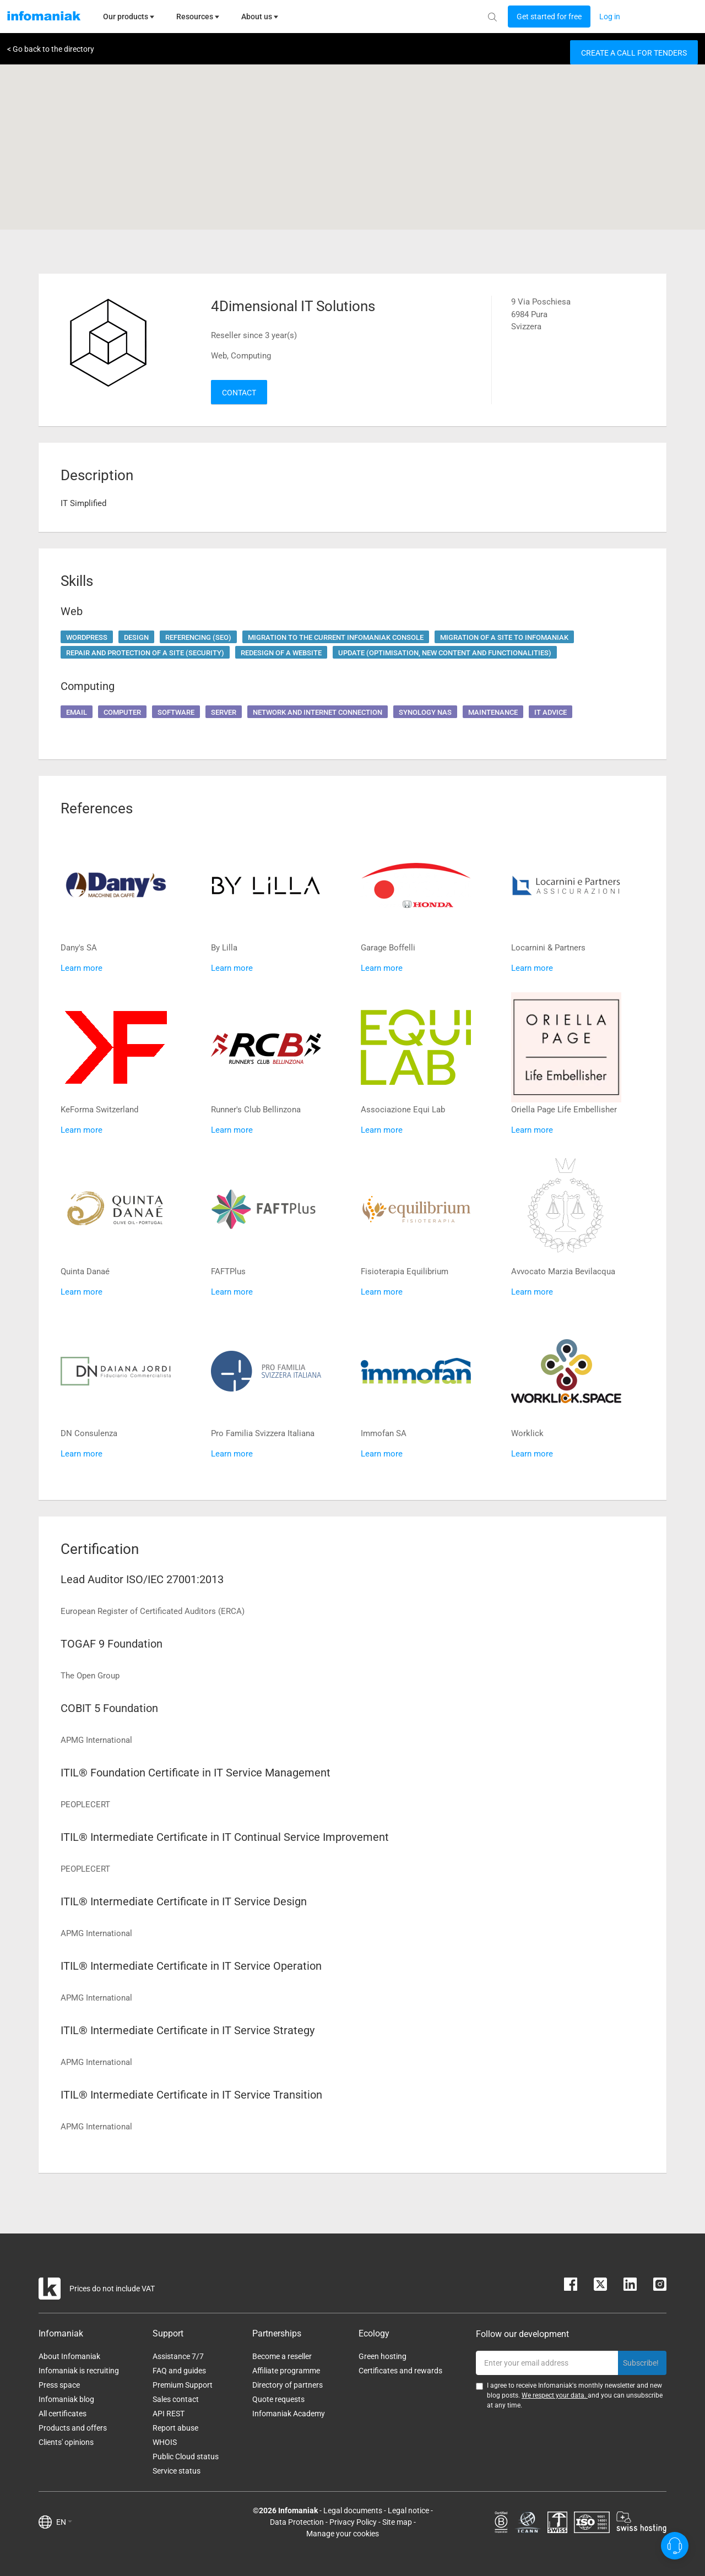 This screenshot has width=705, height=2576. What do you see at coordinates (64, 2522) in the screenshot?
I see `EN [button]` at bounding box center [64, 2522].